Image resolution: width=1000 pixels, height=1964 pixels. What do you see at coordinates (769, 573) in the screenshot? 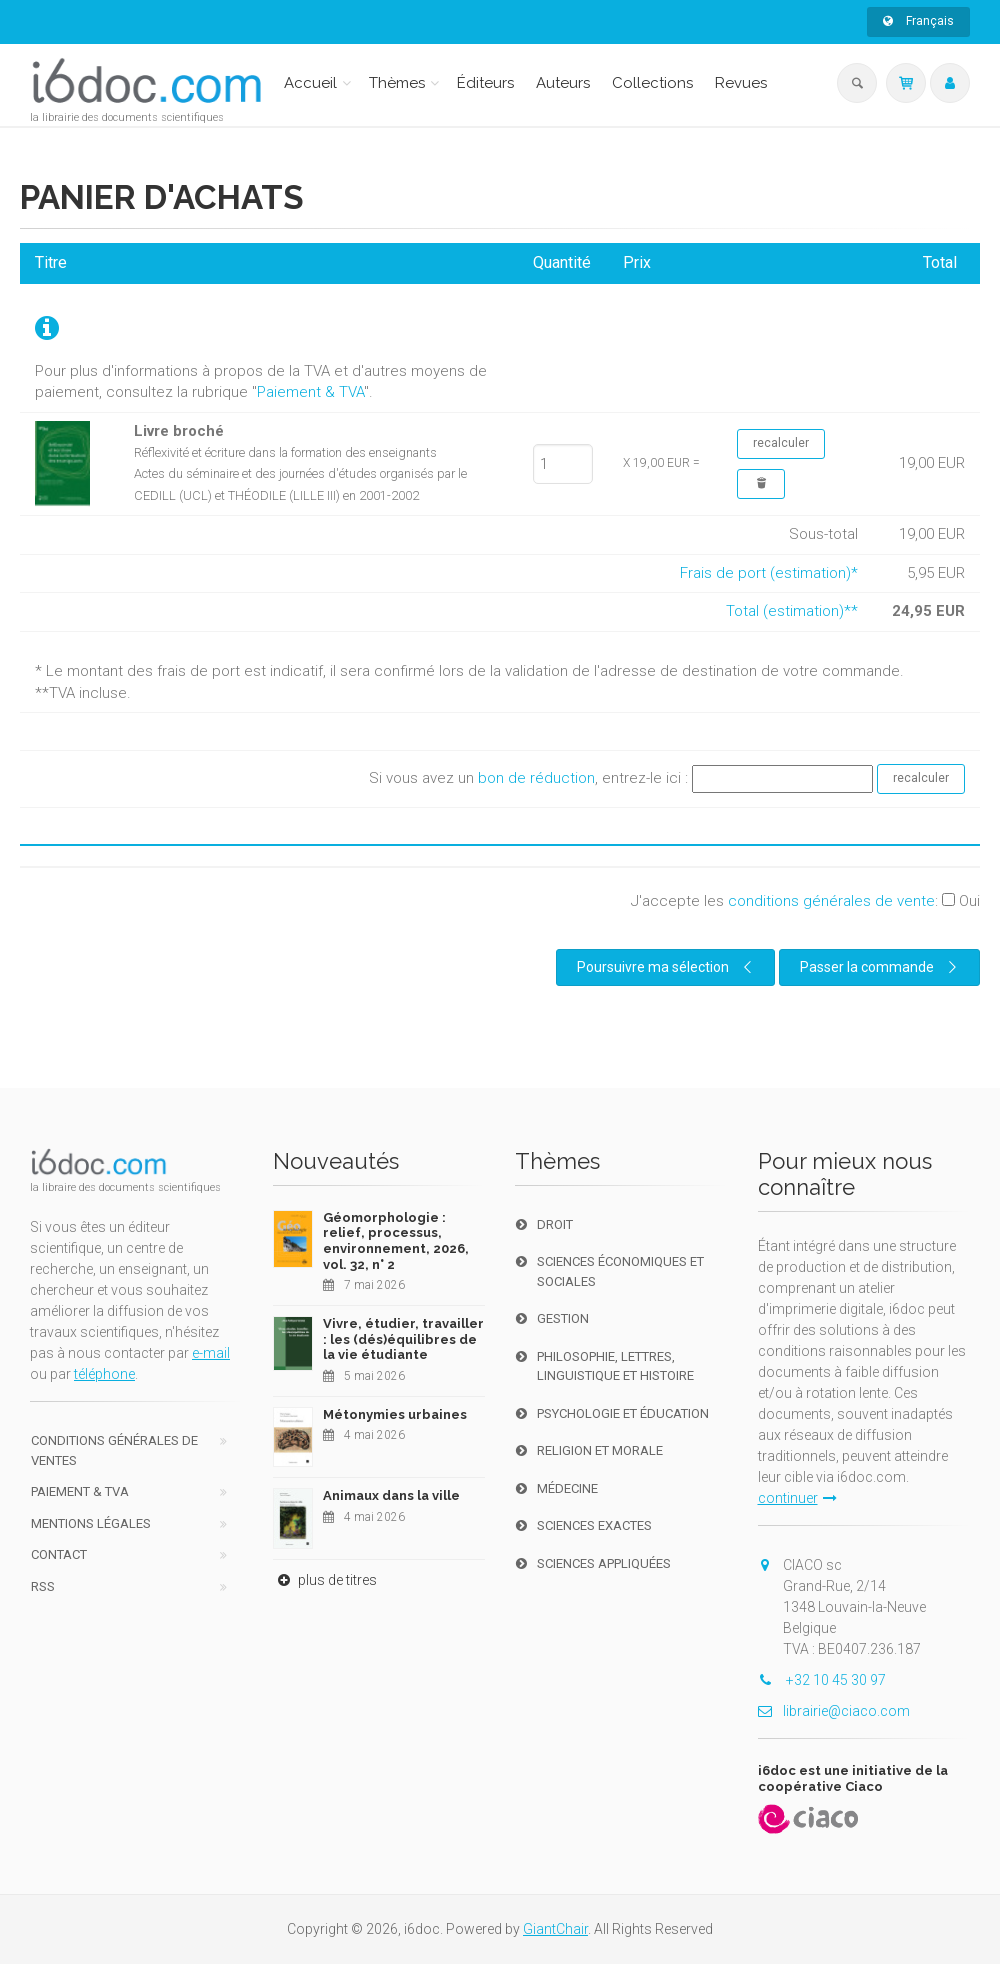
I see `Frais de port (estimation)*` at bounding box center [769, 573].